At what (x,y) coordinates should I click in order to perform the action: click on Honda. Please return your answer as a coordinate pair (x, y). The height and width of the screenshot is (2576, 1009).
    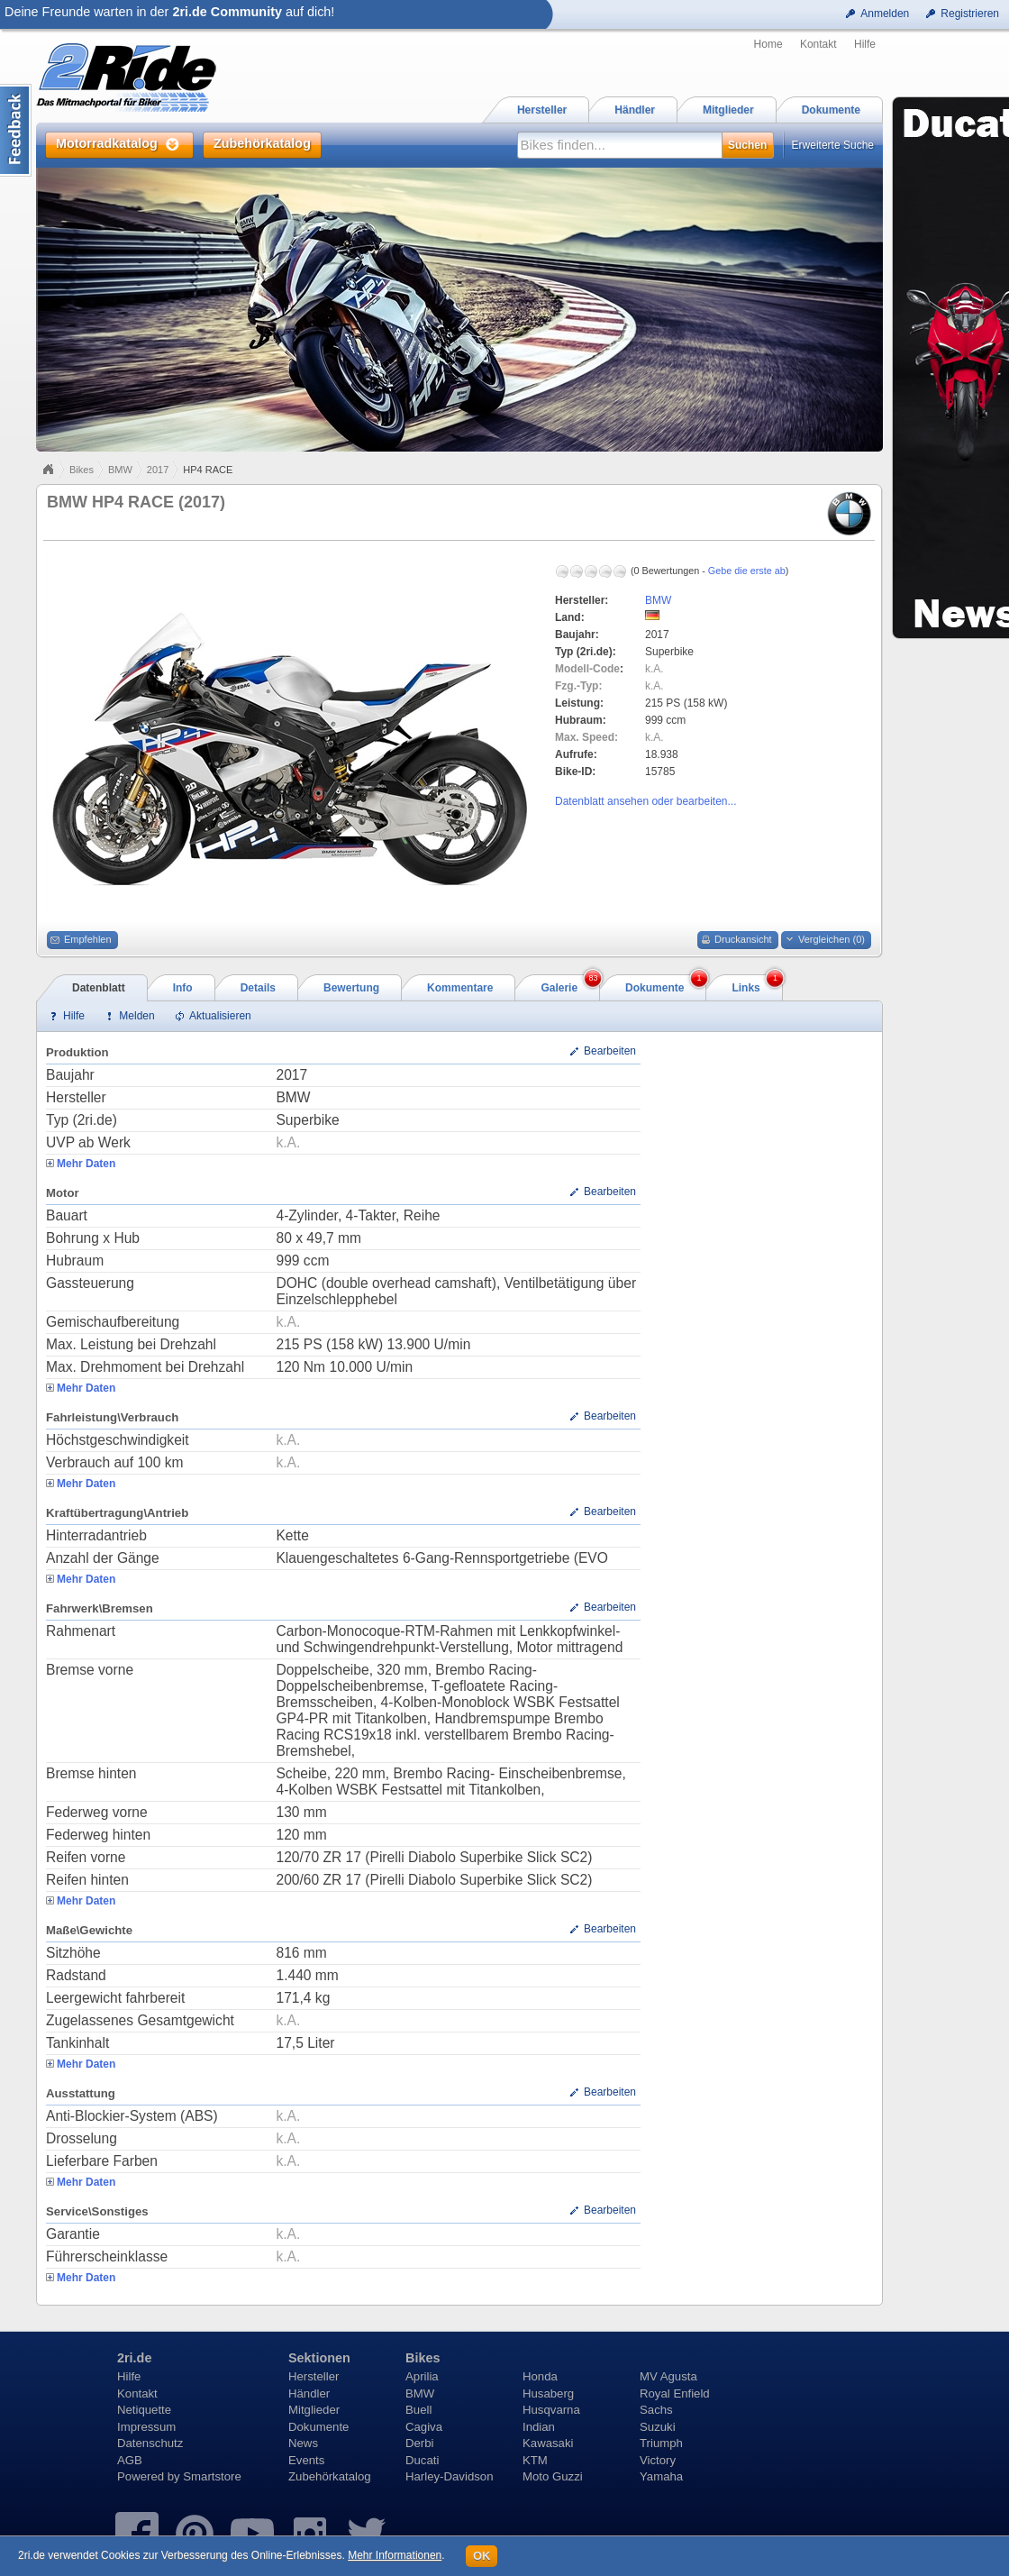
    Looking at the image, I should click on (540, 2376).